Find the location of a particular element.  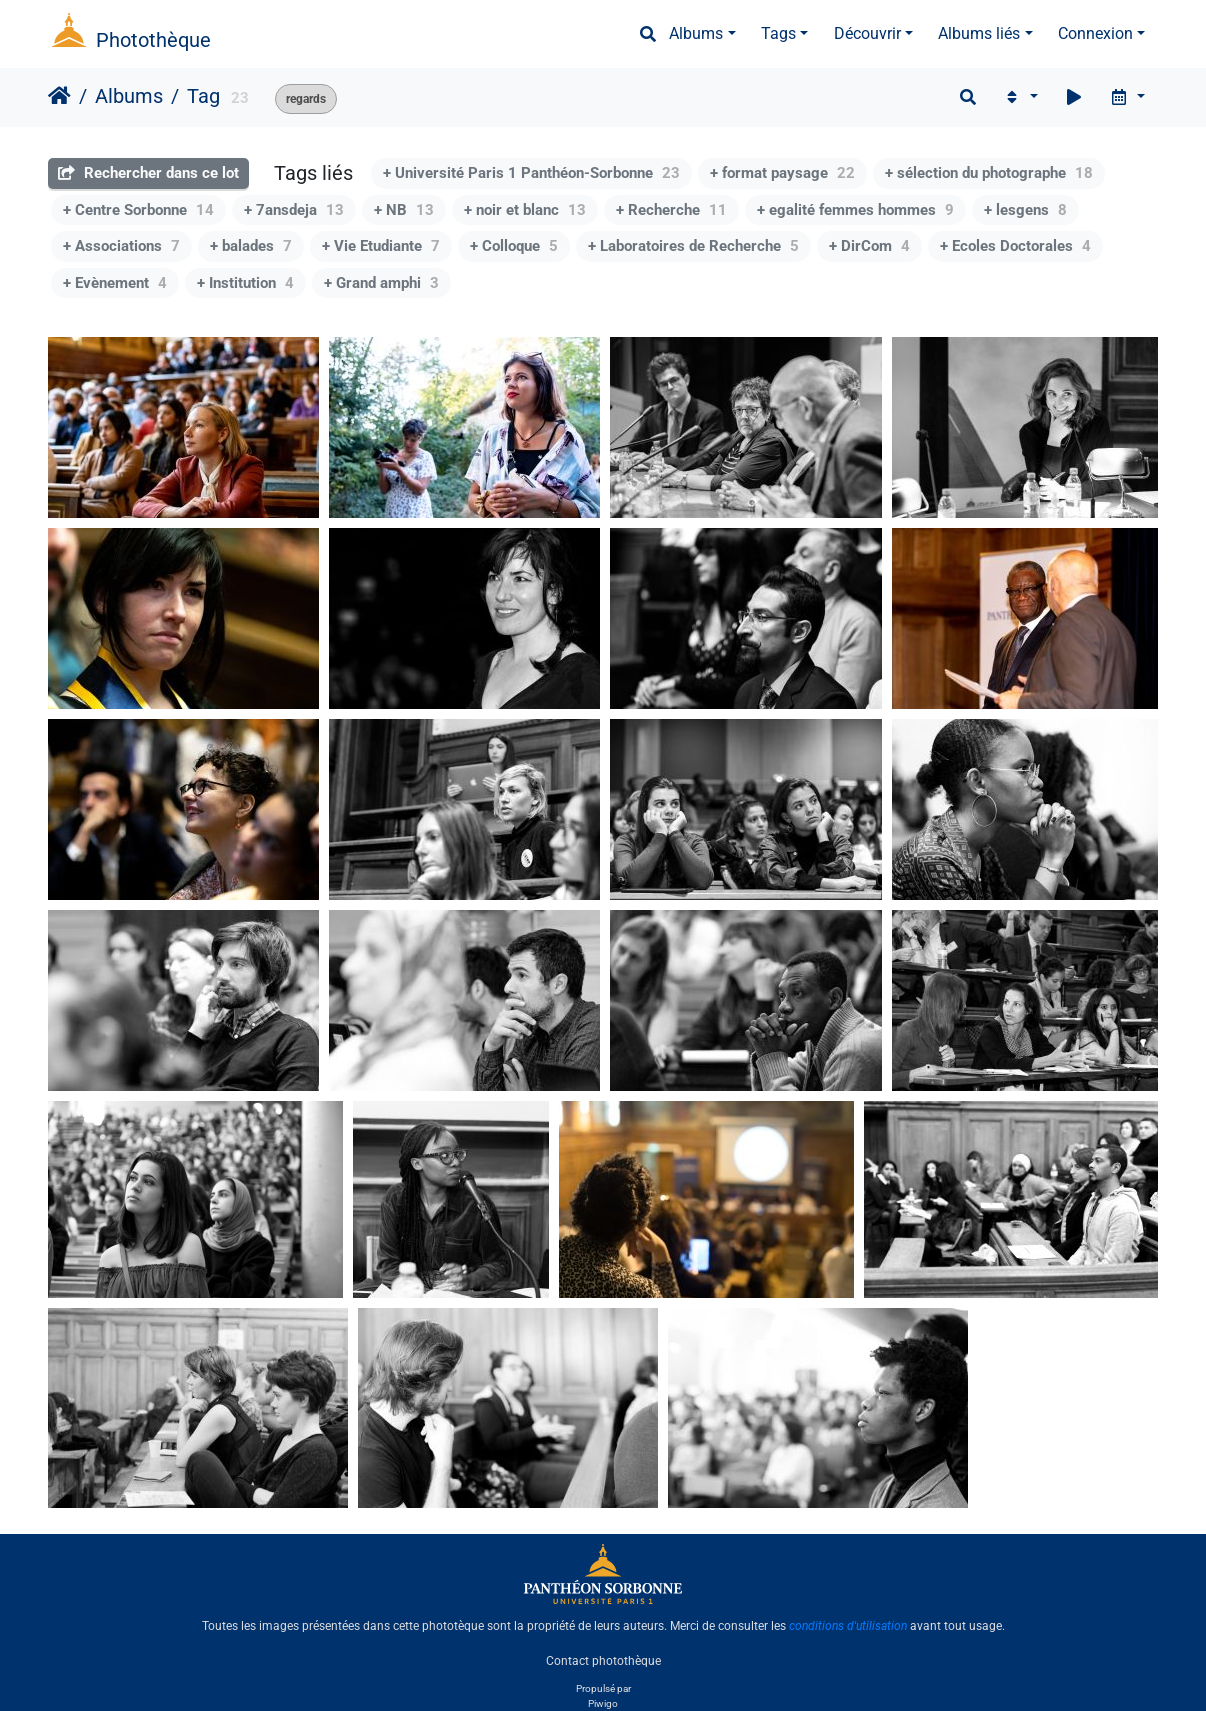

Accueil is located at coordinates (59, 96).